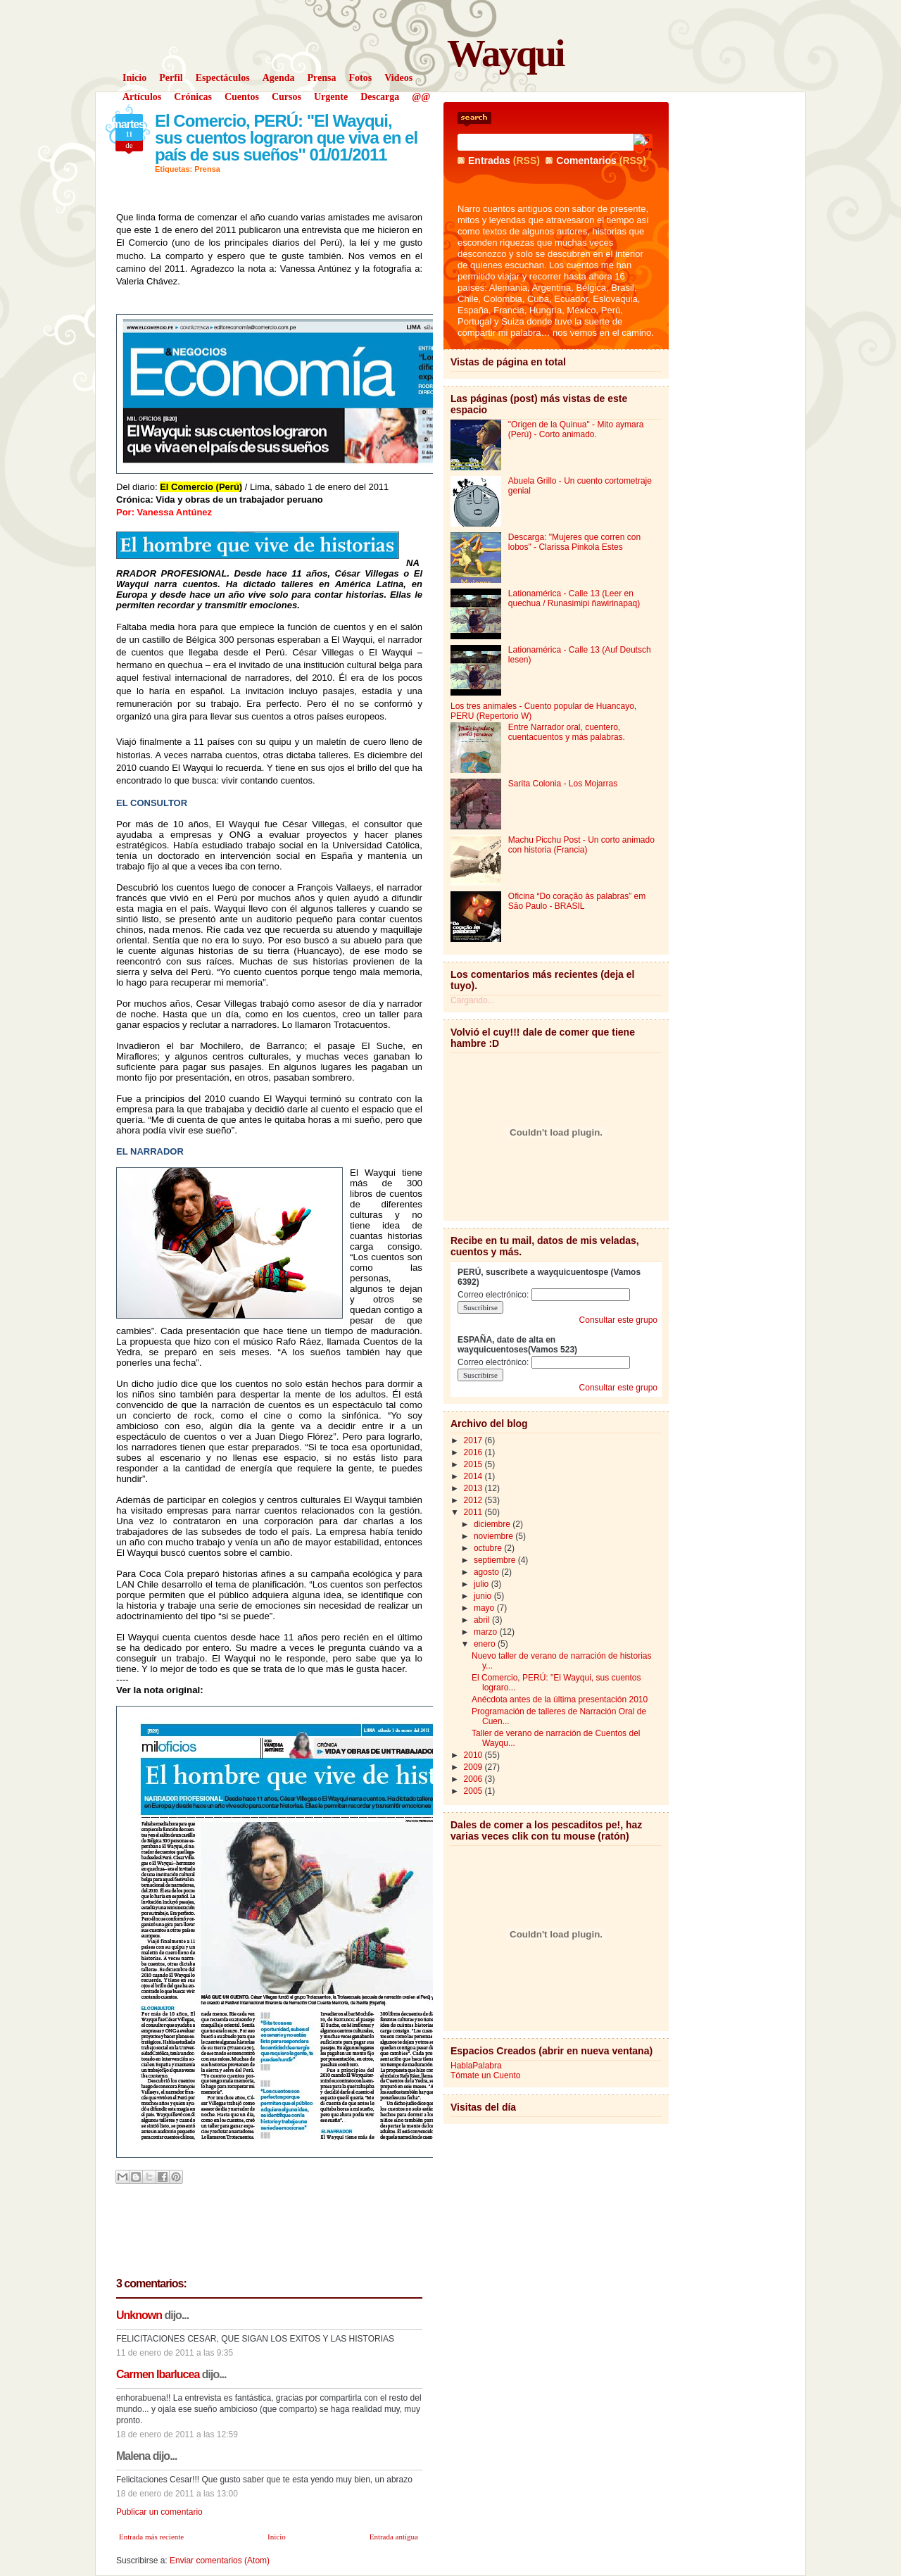  I want to click on Wayqui, so click(505, 53).